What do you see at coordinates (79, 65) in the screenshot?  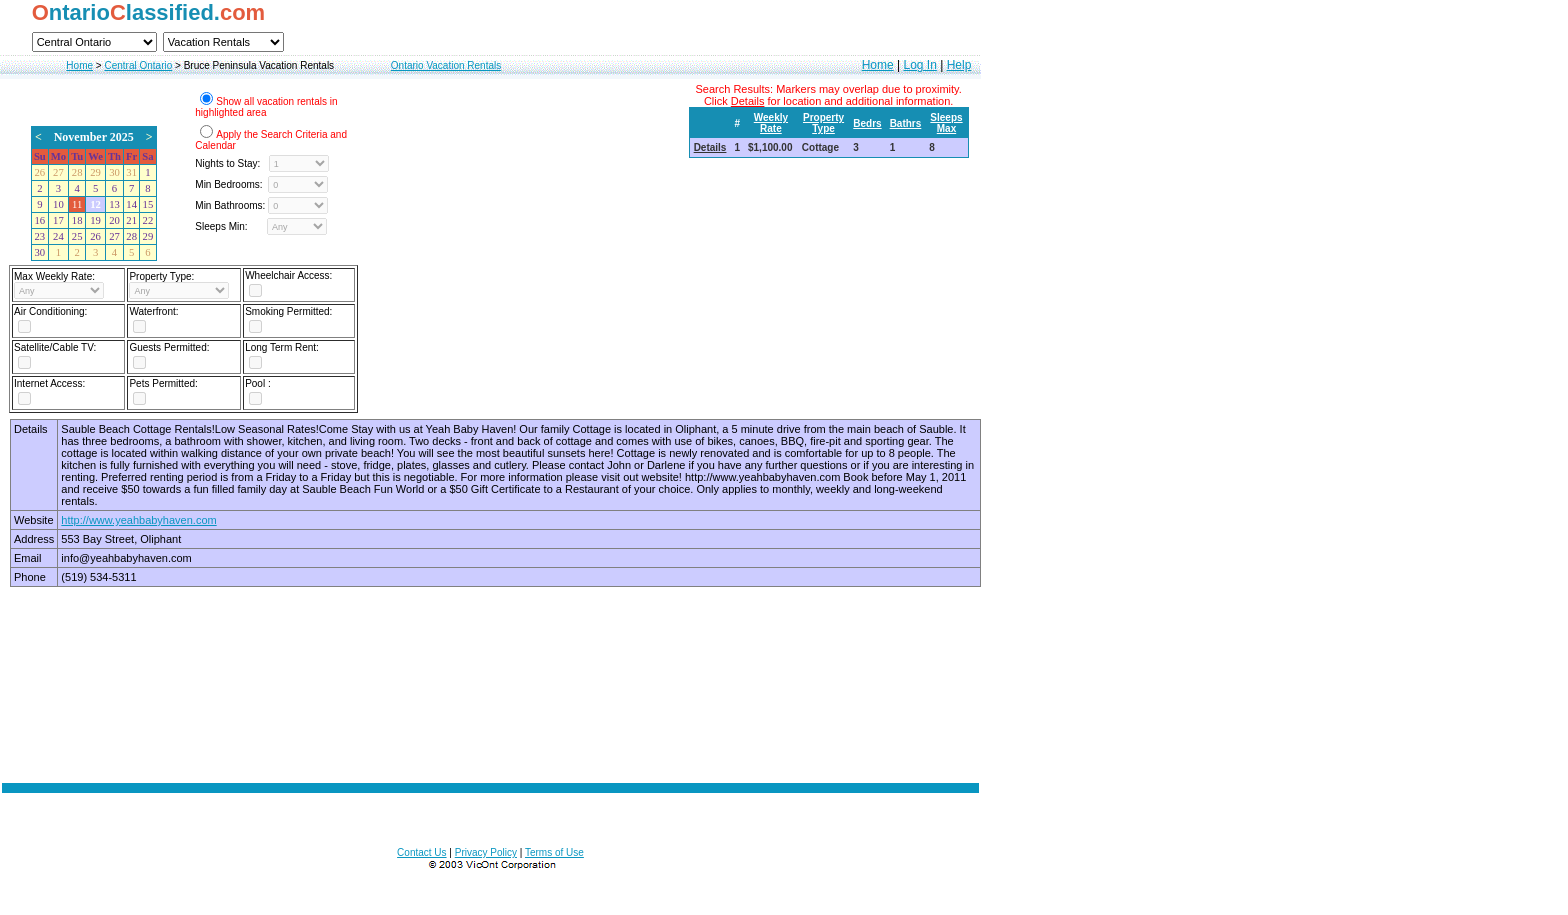 I see `Home` at bounding box center [79, 65].